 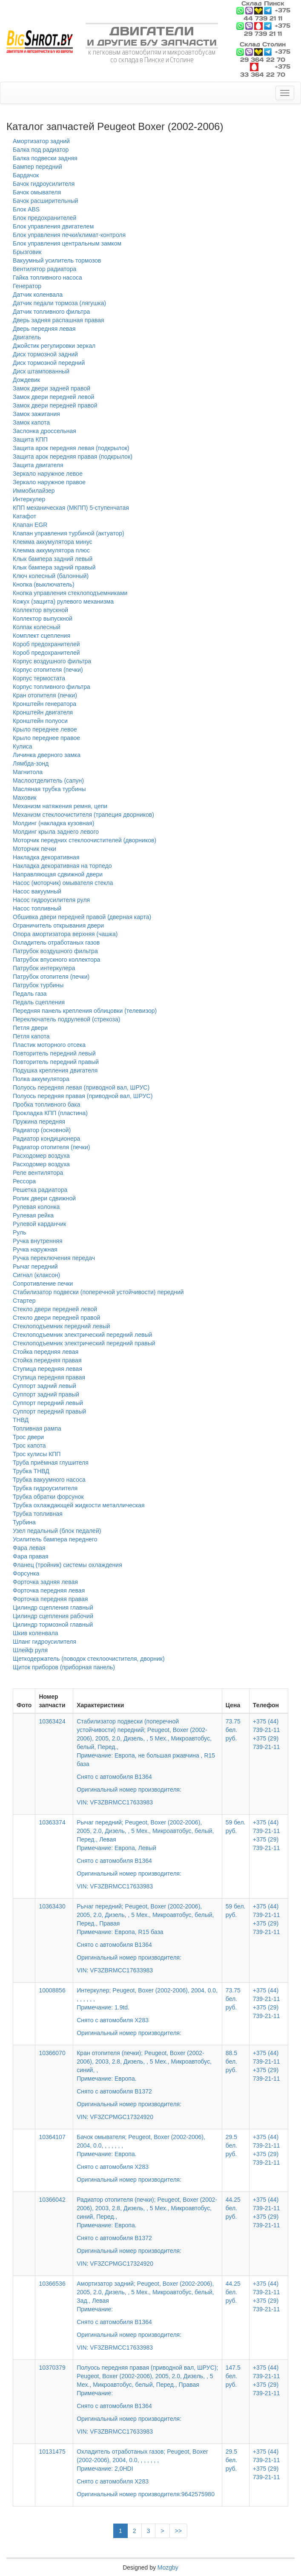 I want to click on Защита арок передняя левая (подкрылок), so click(x=71, y=448).